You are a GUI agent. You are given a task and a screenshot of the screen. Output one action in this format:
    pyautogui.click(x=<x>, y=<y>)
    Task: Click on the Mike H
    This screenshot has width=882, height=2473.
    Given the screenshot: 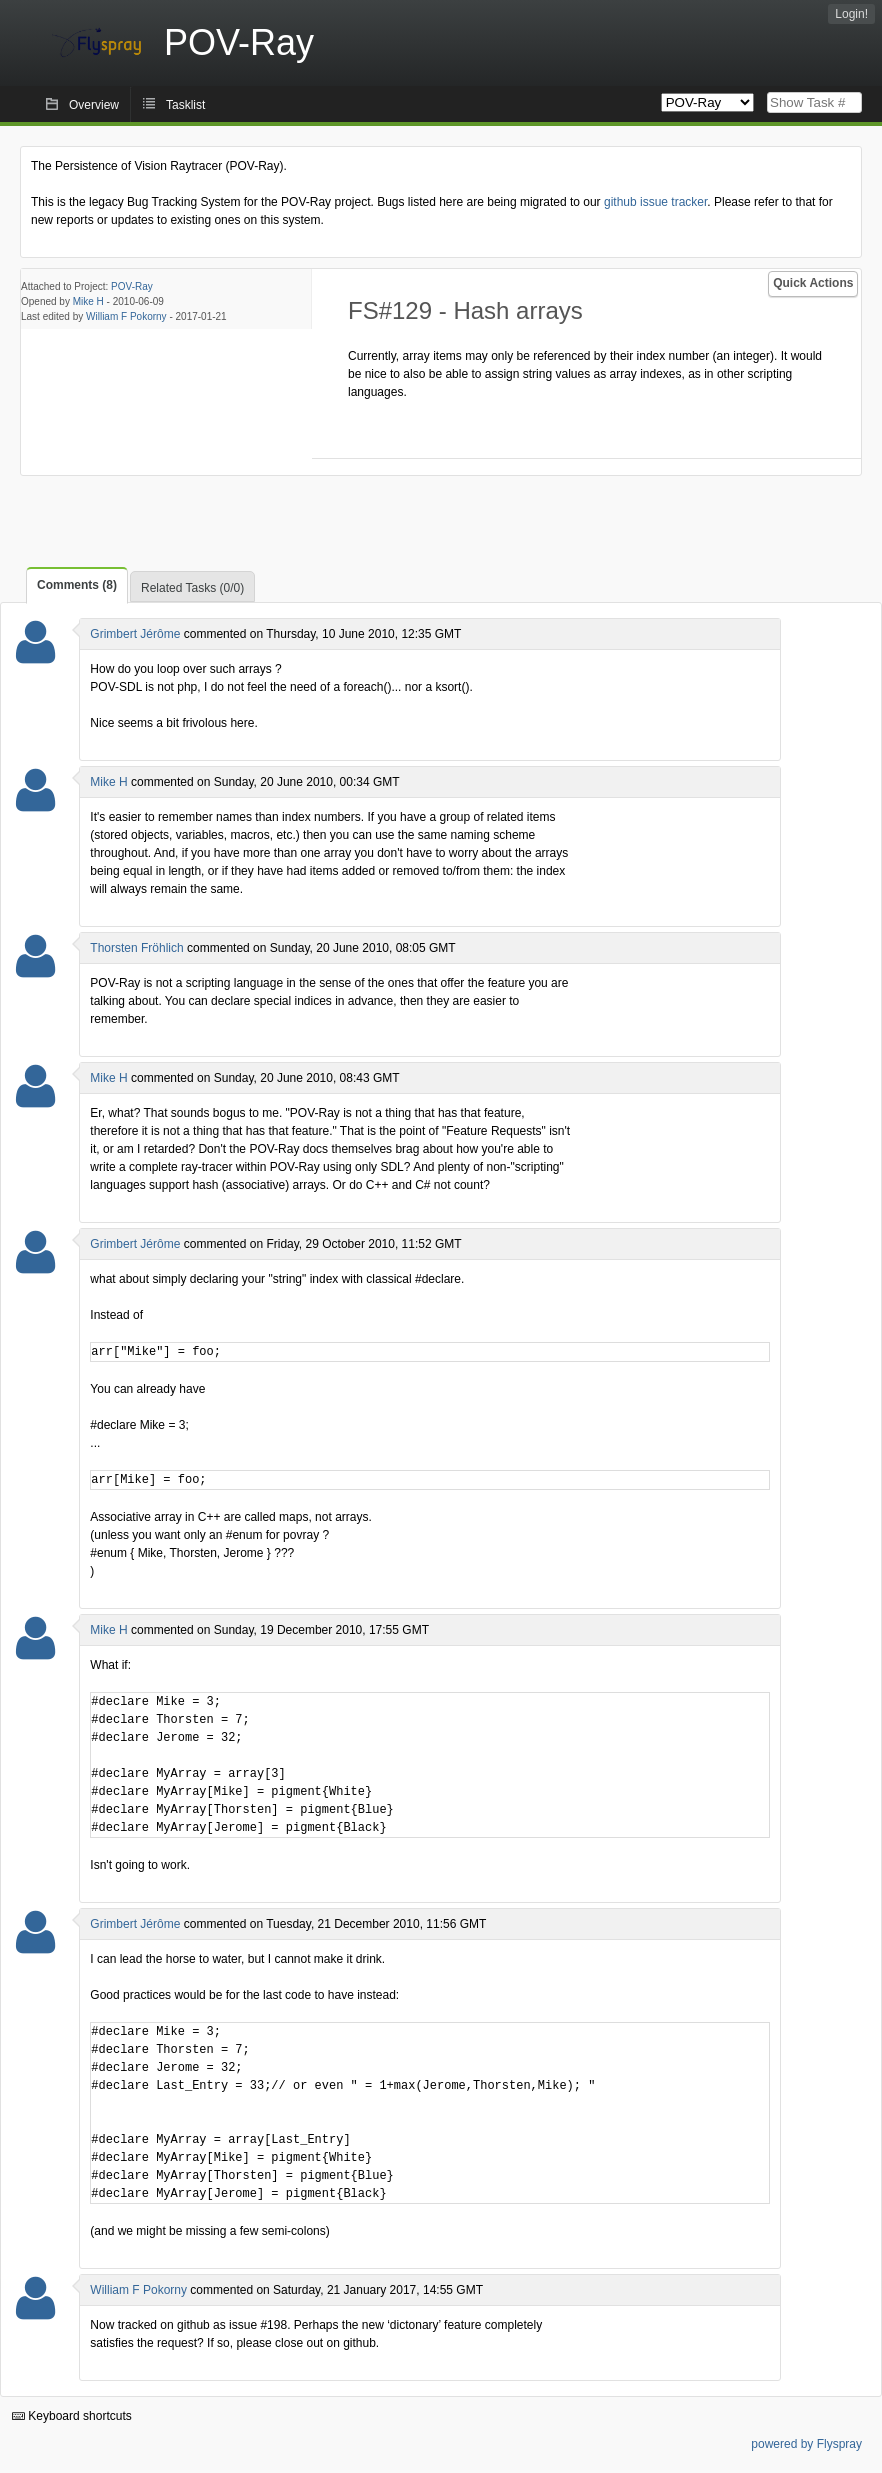 What is the action you would take?
    pyautogui.click(x=88, y=301)
    